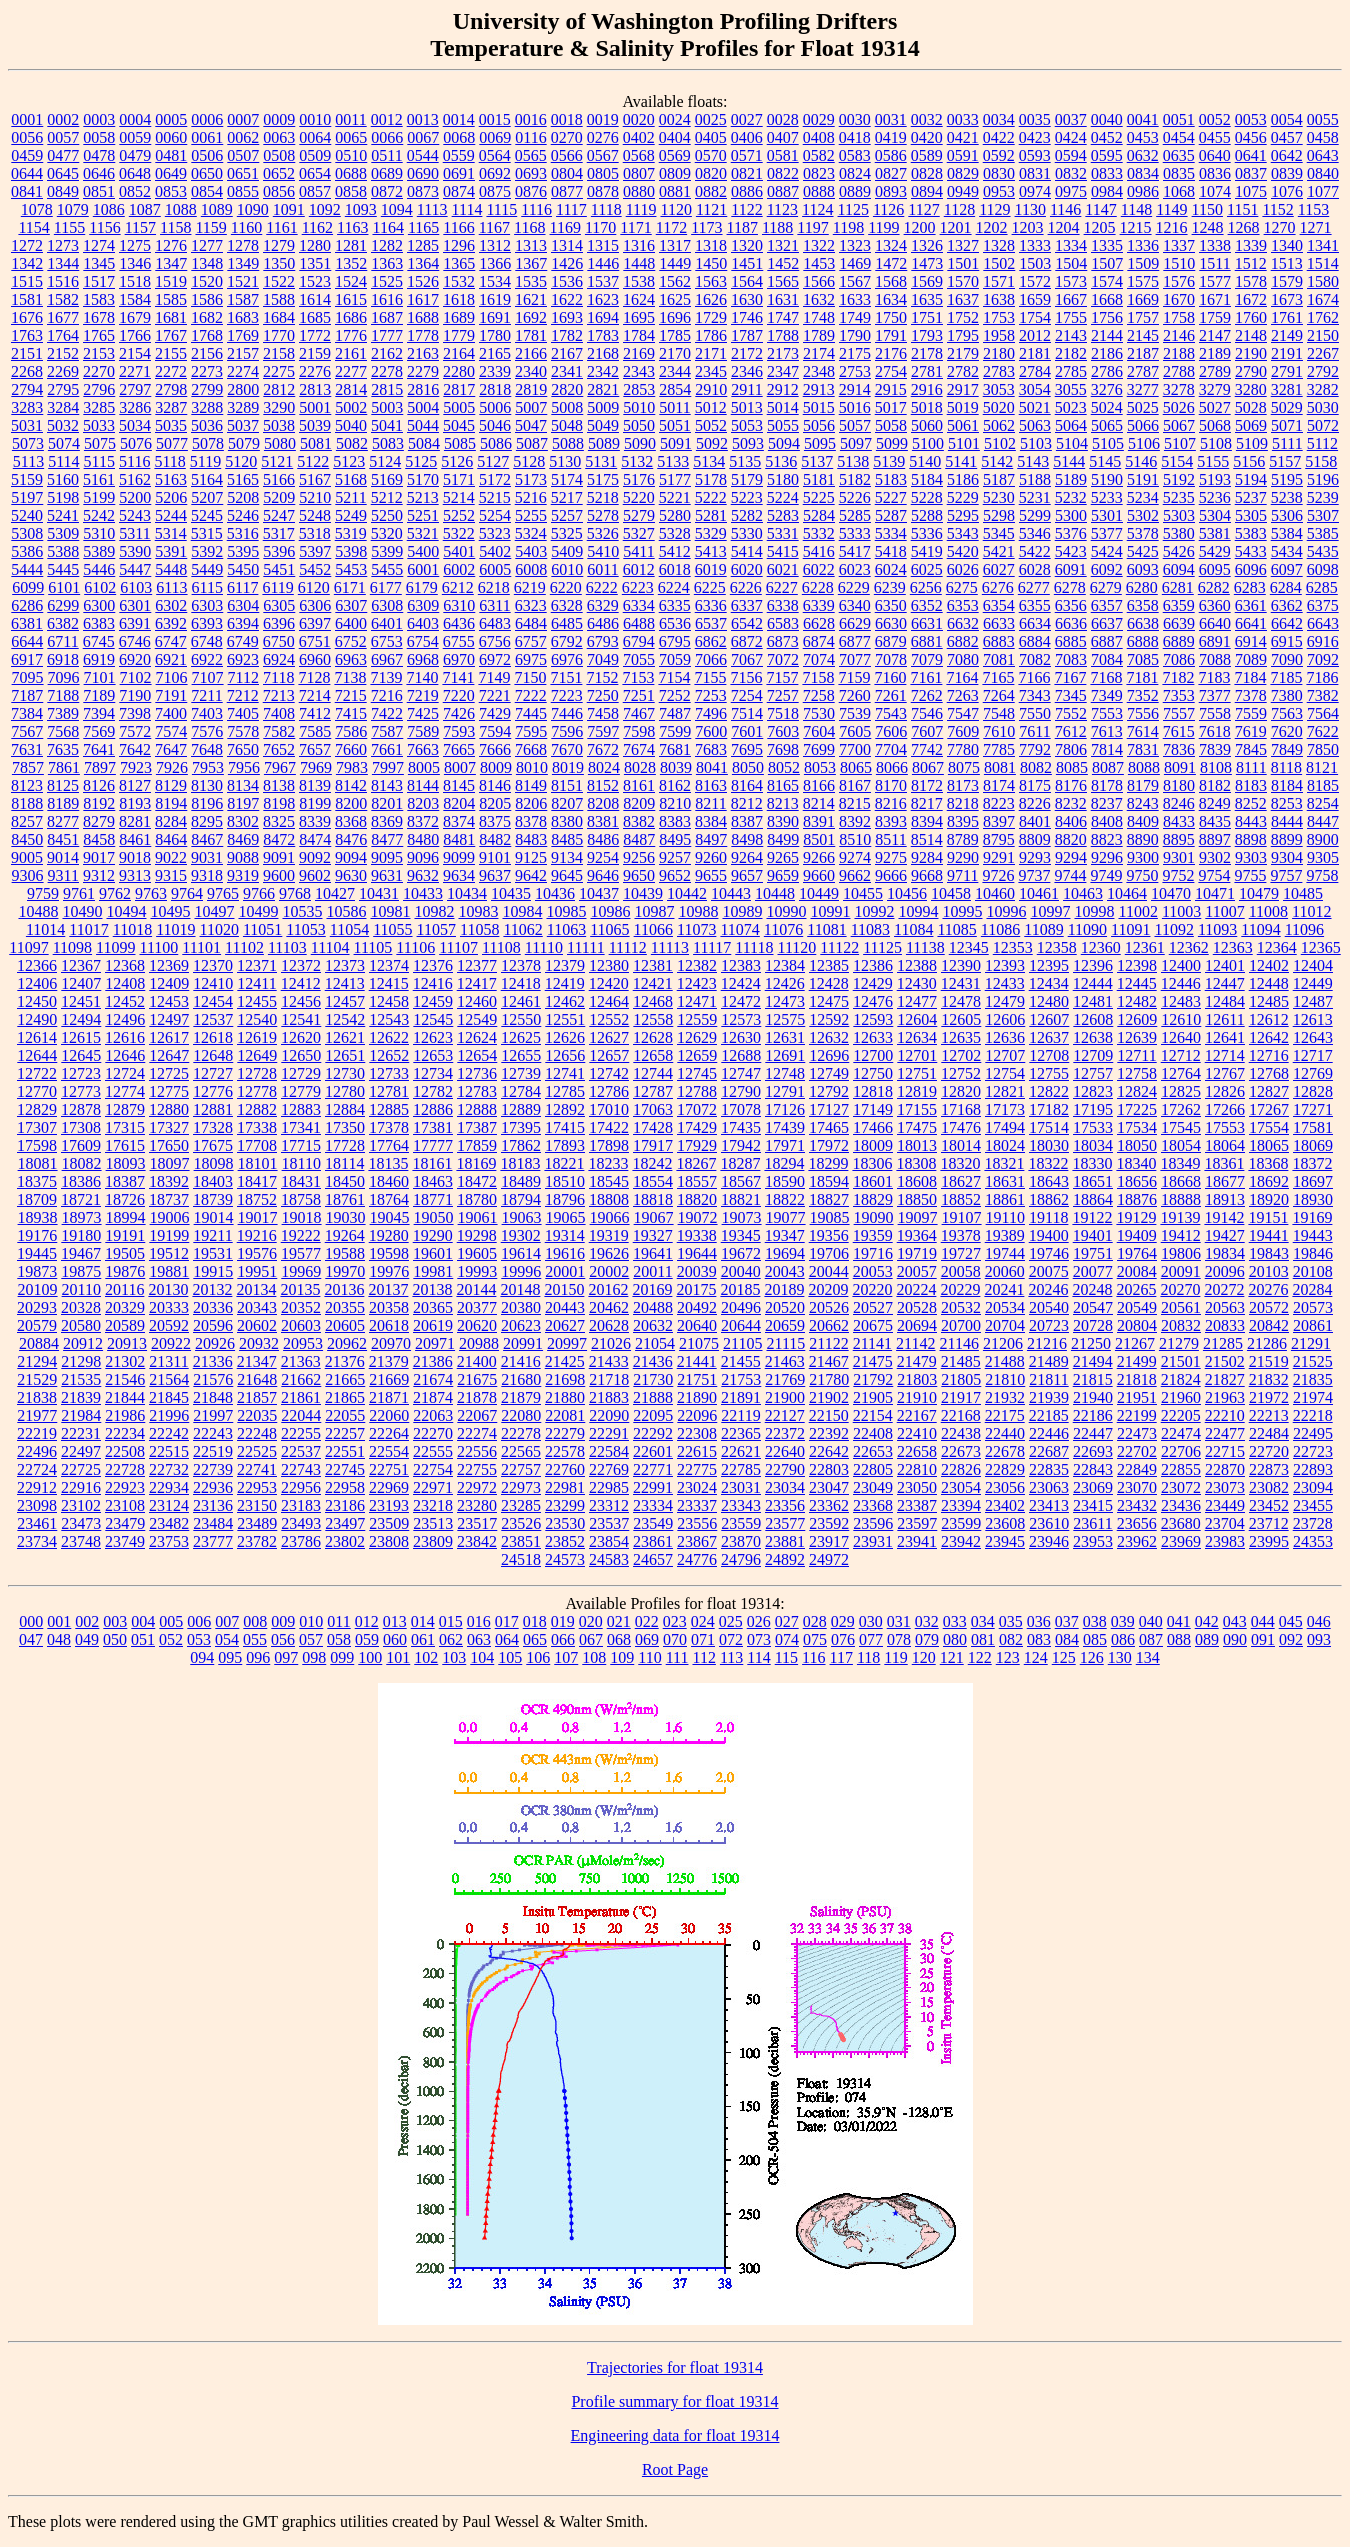 This screenshot has height=2547, width=1350. What do you see at coordinates (619, 1639) in the screenshot?
I see `068` at bounding box center [619, 1639].